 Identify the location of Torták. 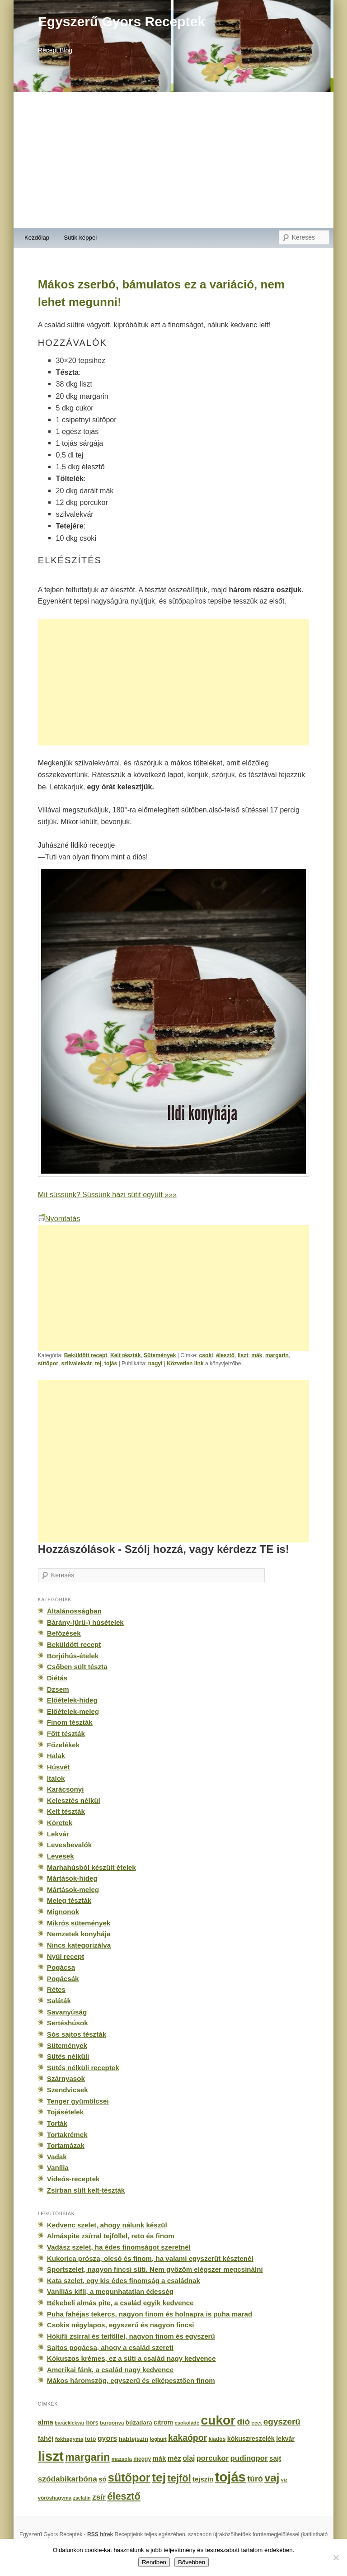
(57, 2123).